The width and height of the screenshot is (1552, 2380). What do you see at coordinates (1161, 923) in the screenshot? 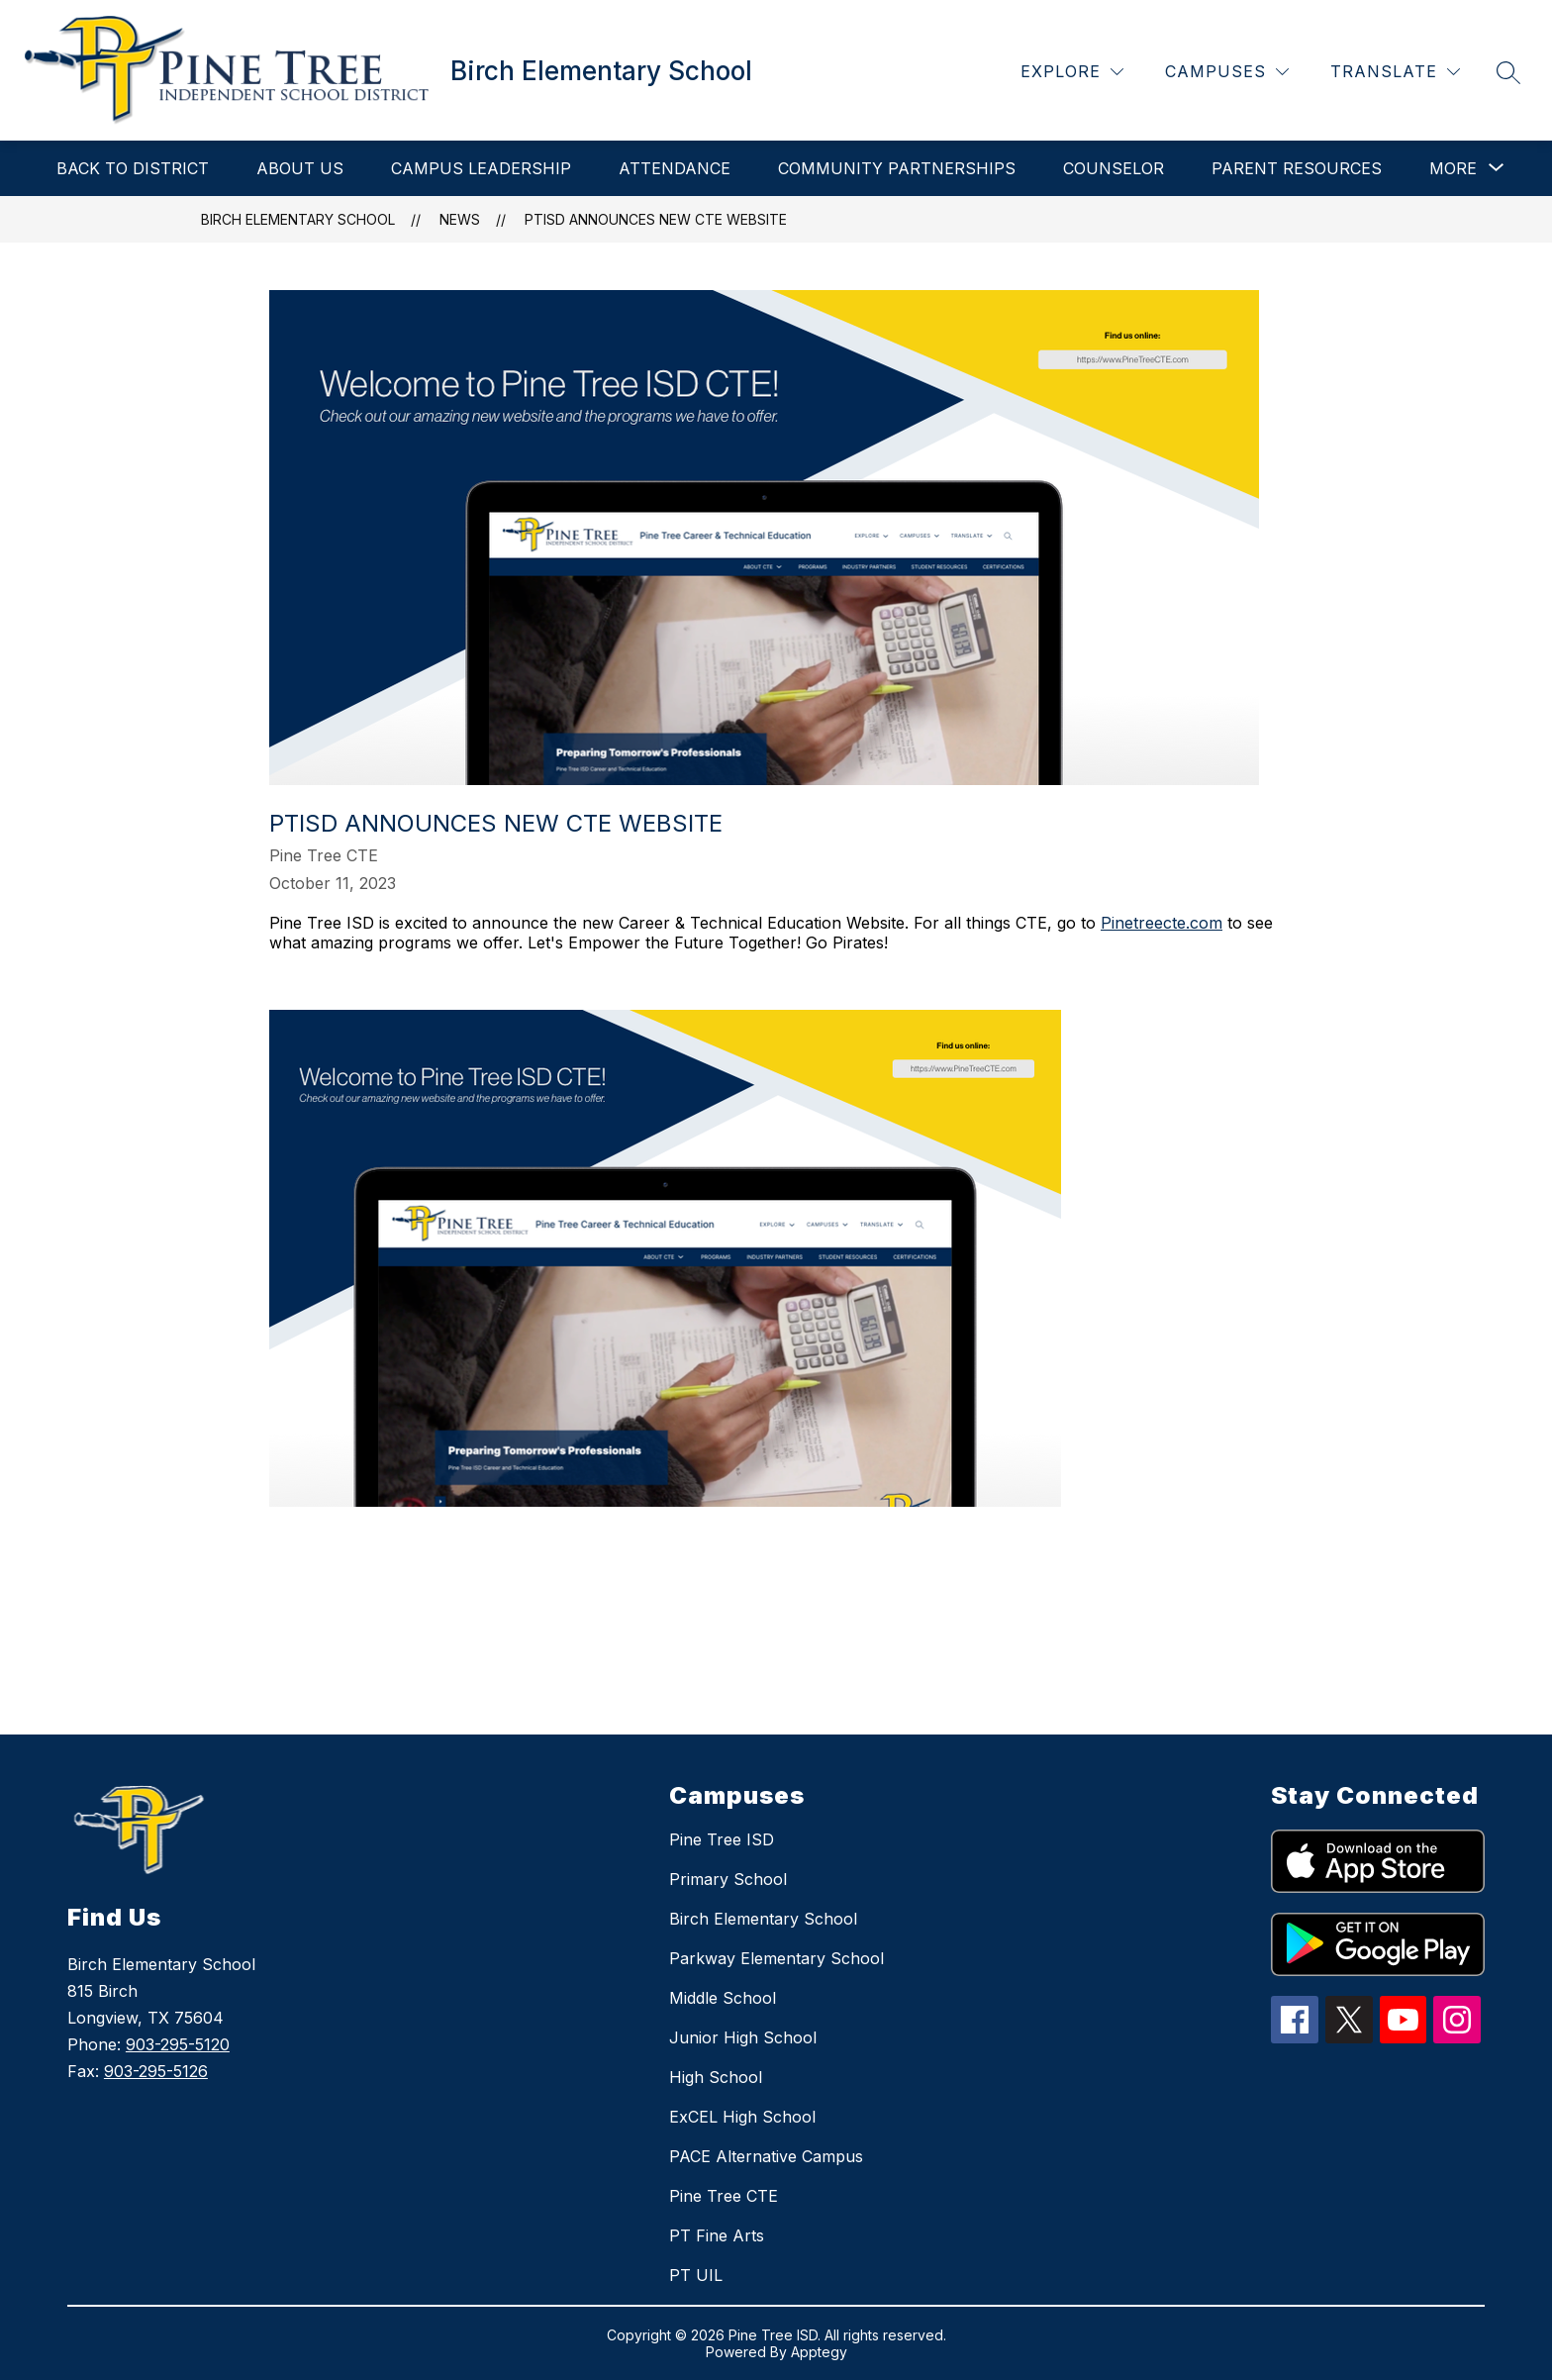
I see `Pinetreecte.com` at bounding box center [1161, 923].